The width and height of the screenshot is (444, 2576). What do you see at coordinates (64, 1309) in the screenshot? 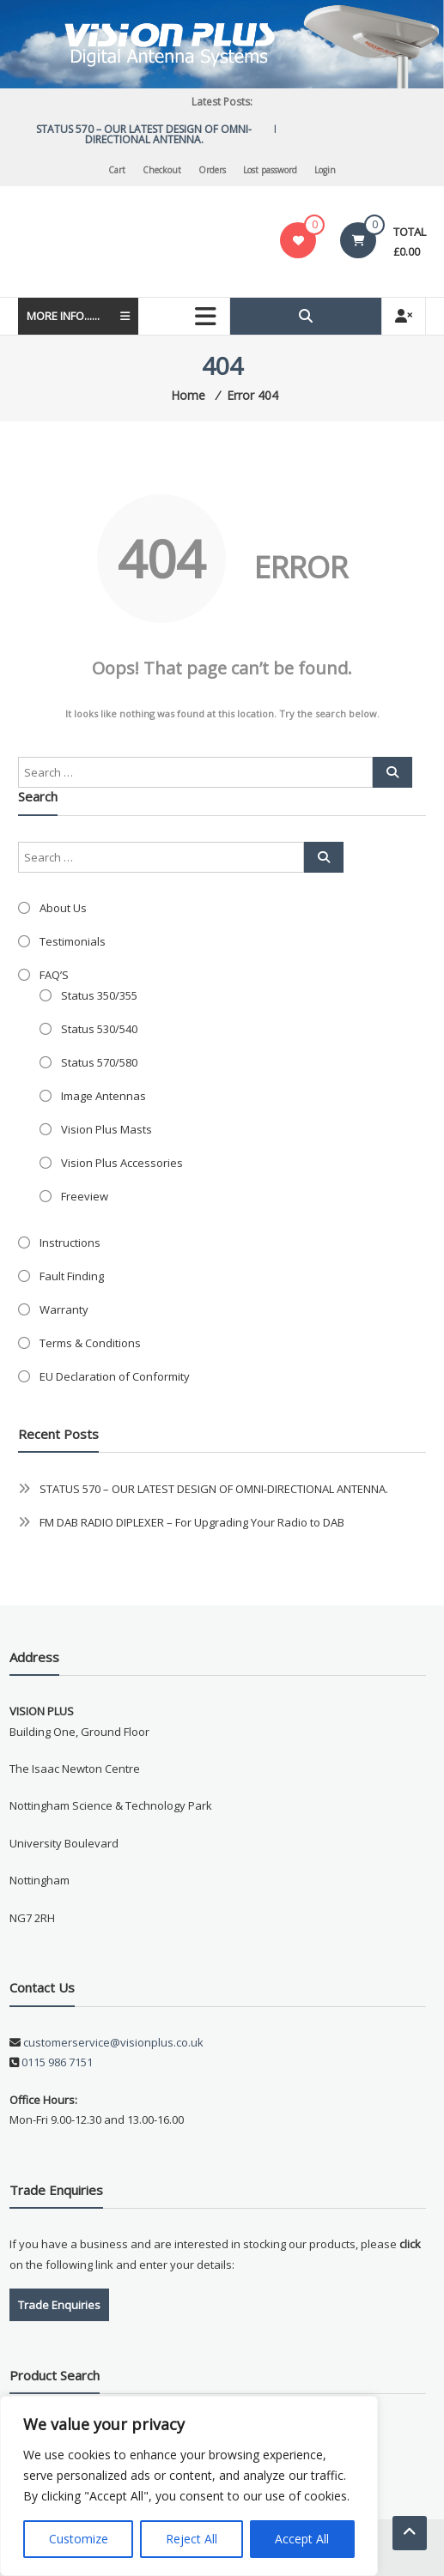
I see `Warranty` at bounding box center [64, 1309].